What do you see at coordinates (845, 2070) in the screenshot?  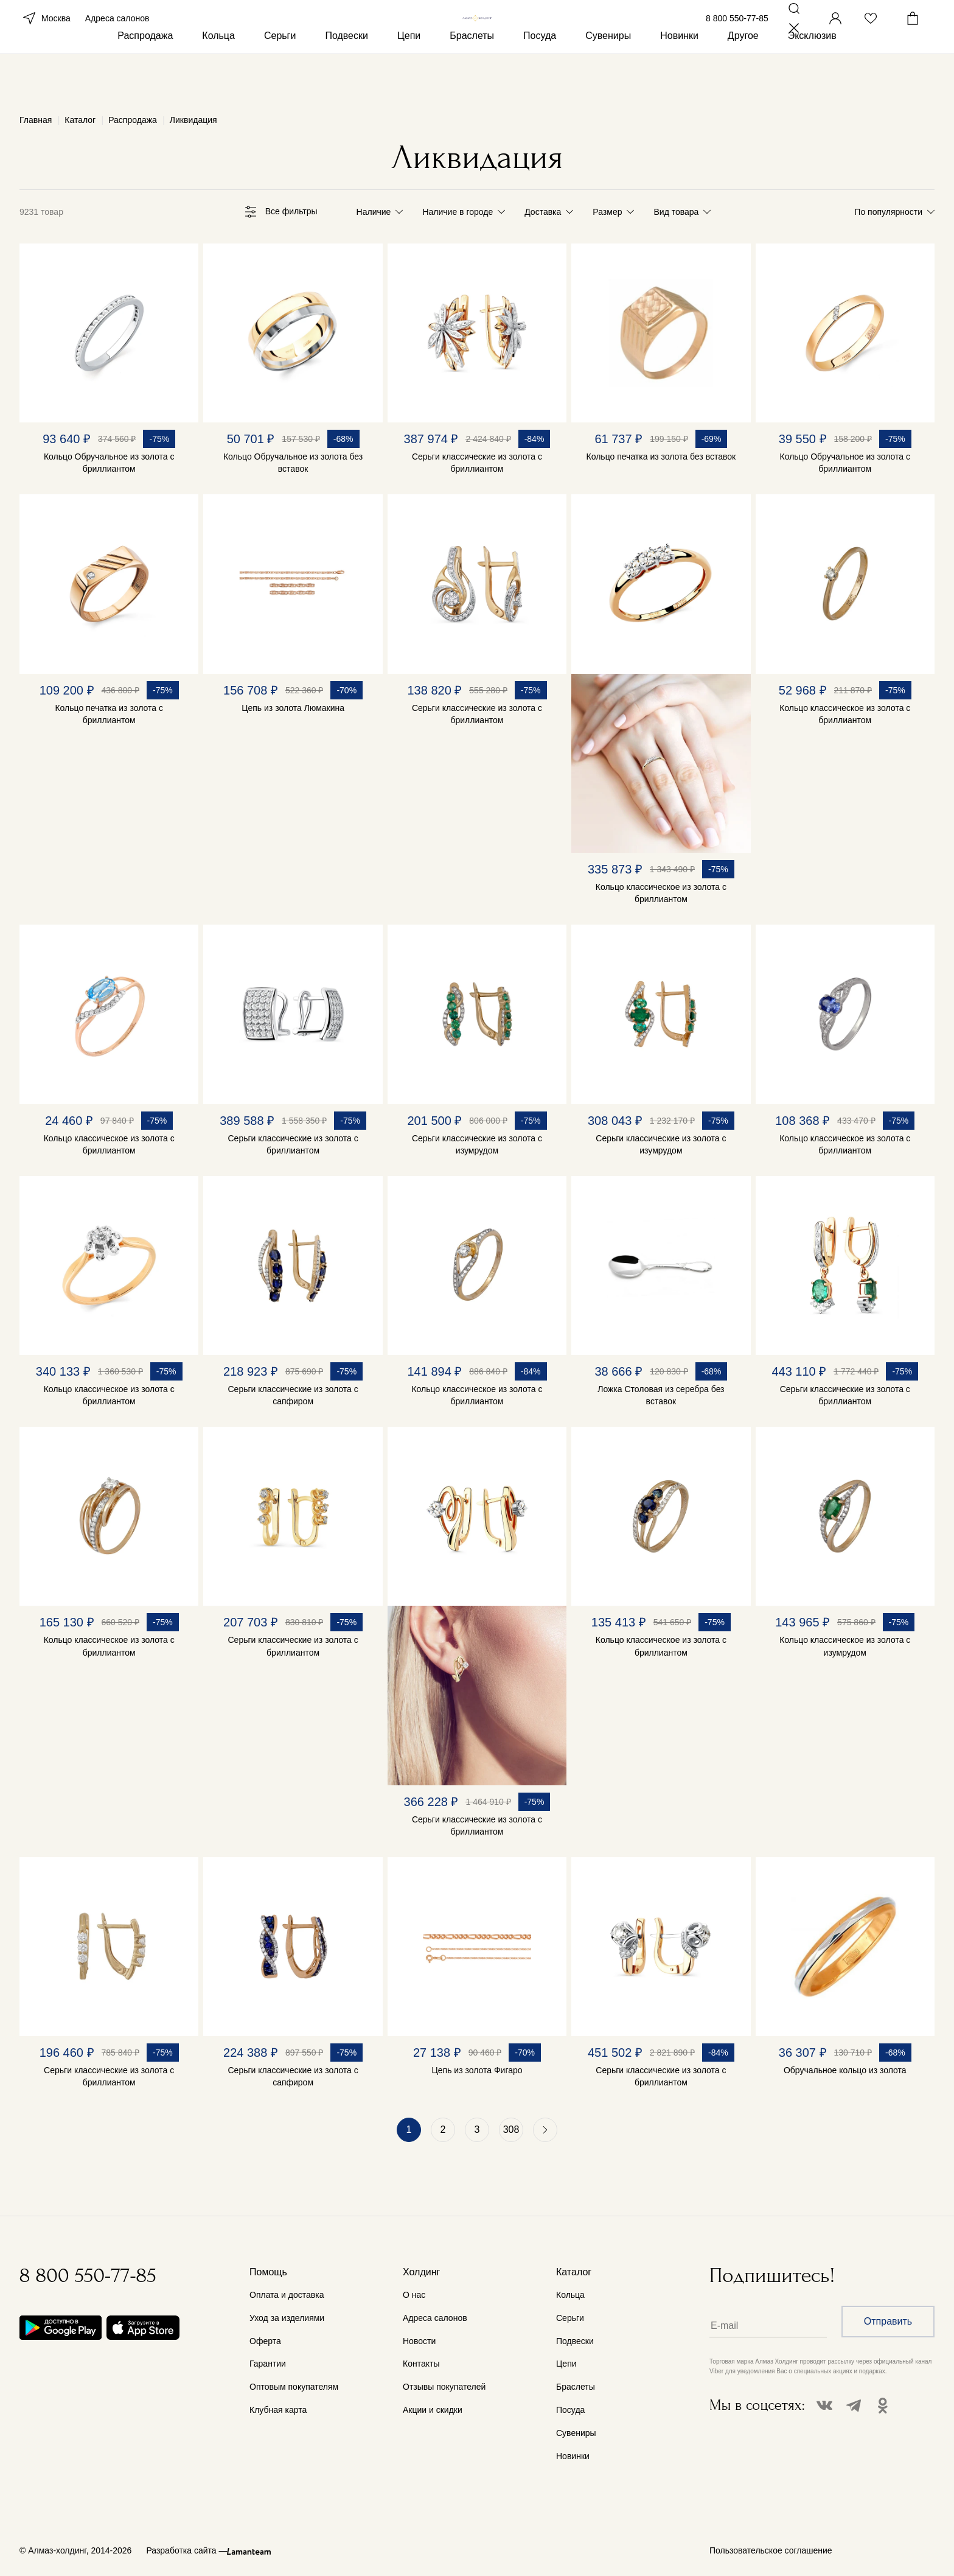 I see `Обручальное кольцо из золота` at bounding box center [845, 2070].